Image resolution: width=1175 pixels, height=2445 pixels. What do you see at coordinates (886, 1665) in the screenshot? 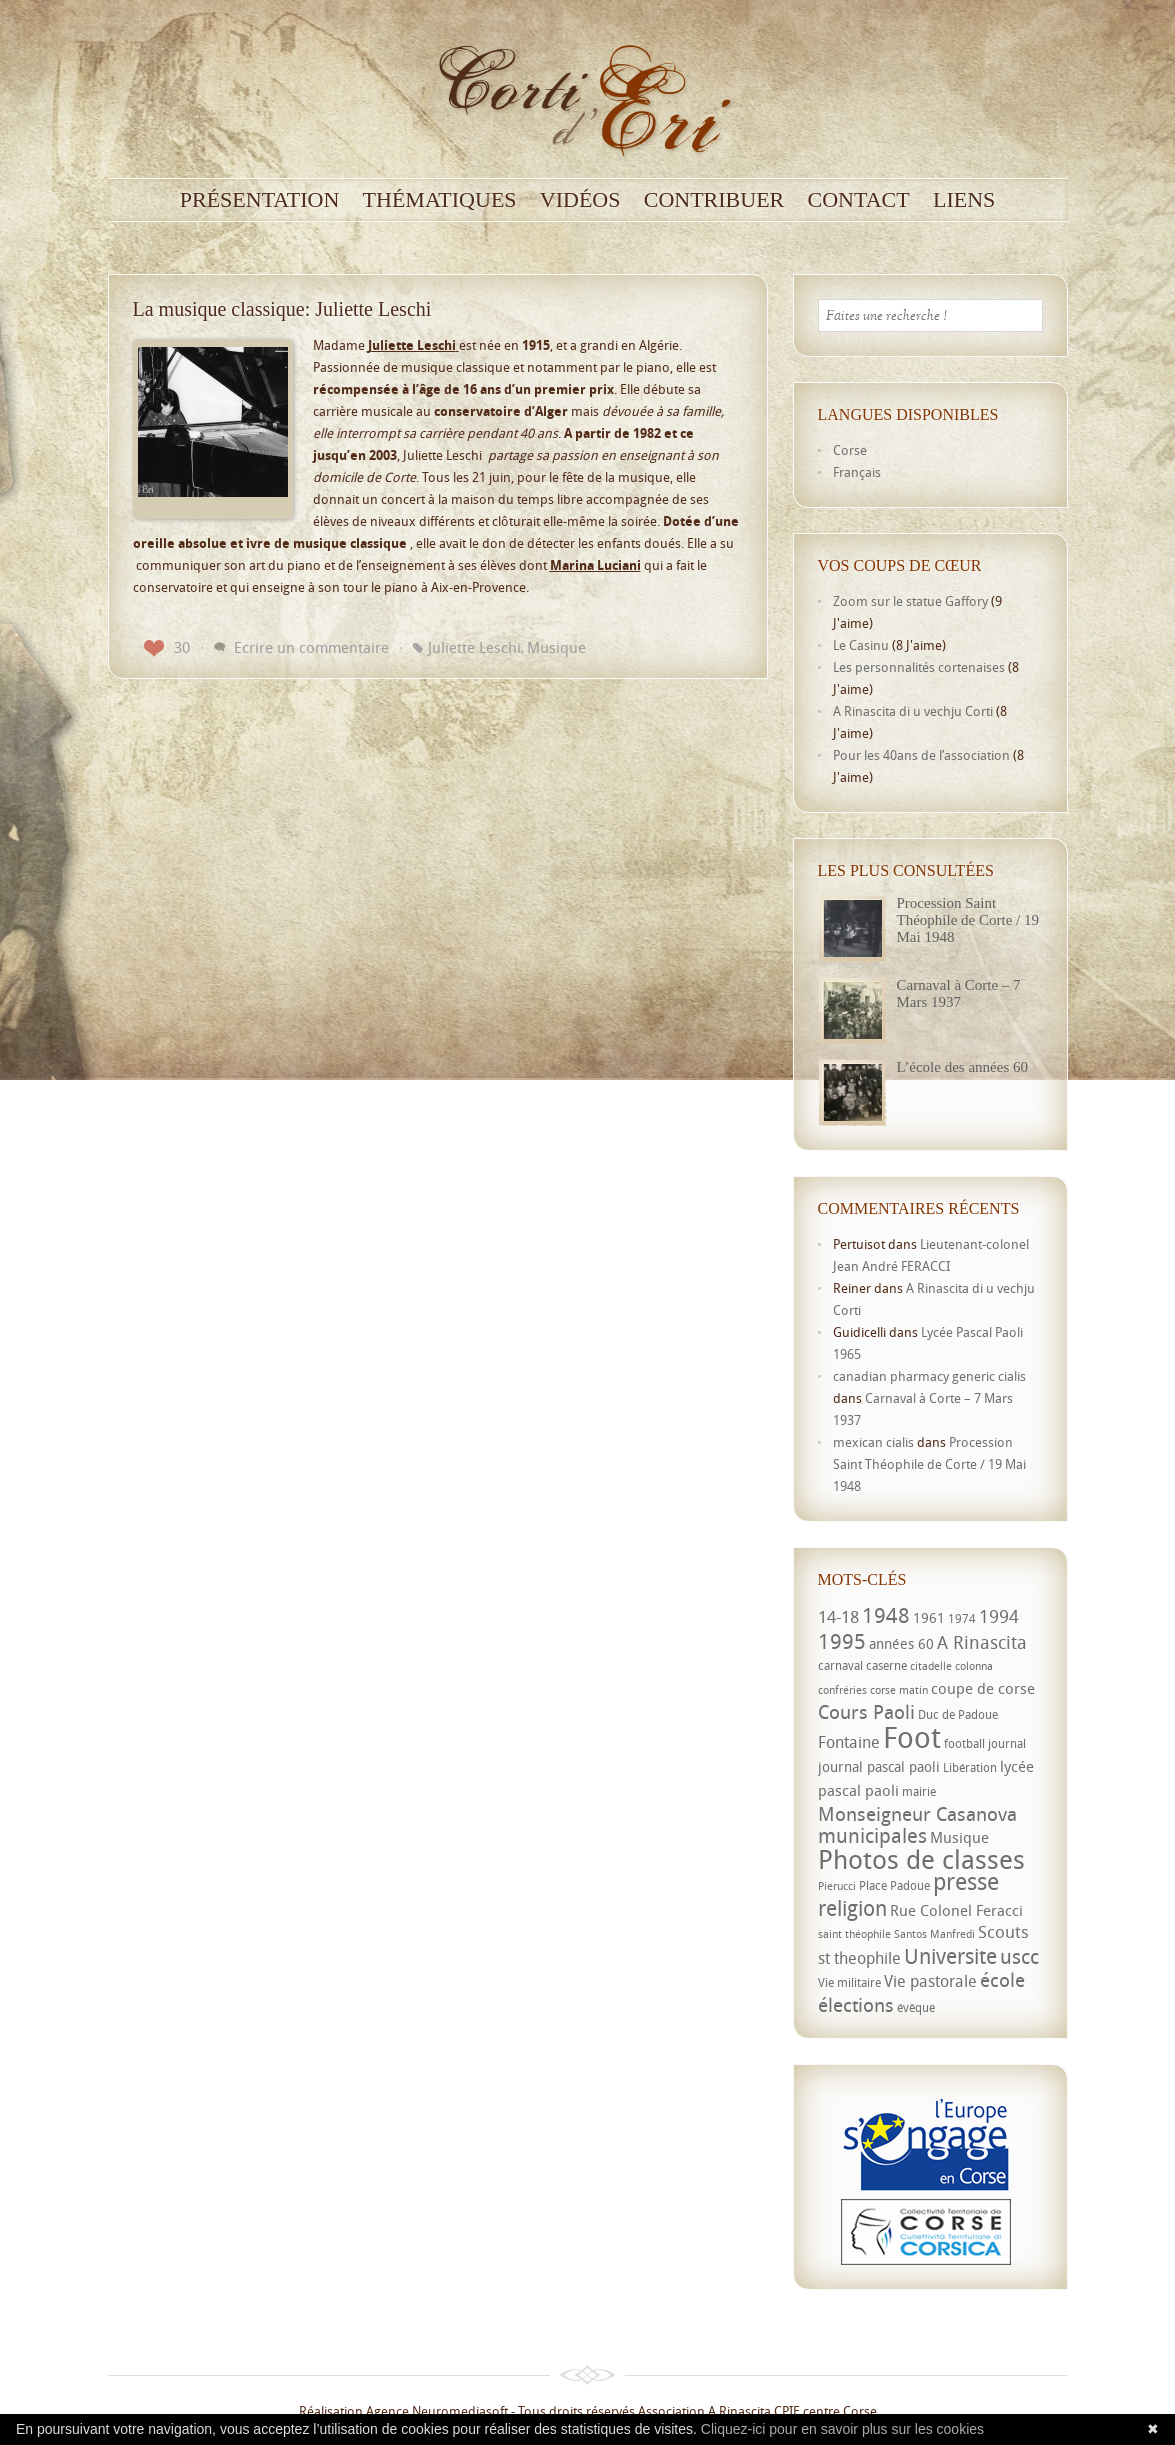
I see `caserne` at bounding box center [886, 1665].